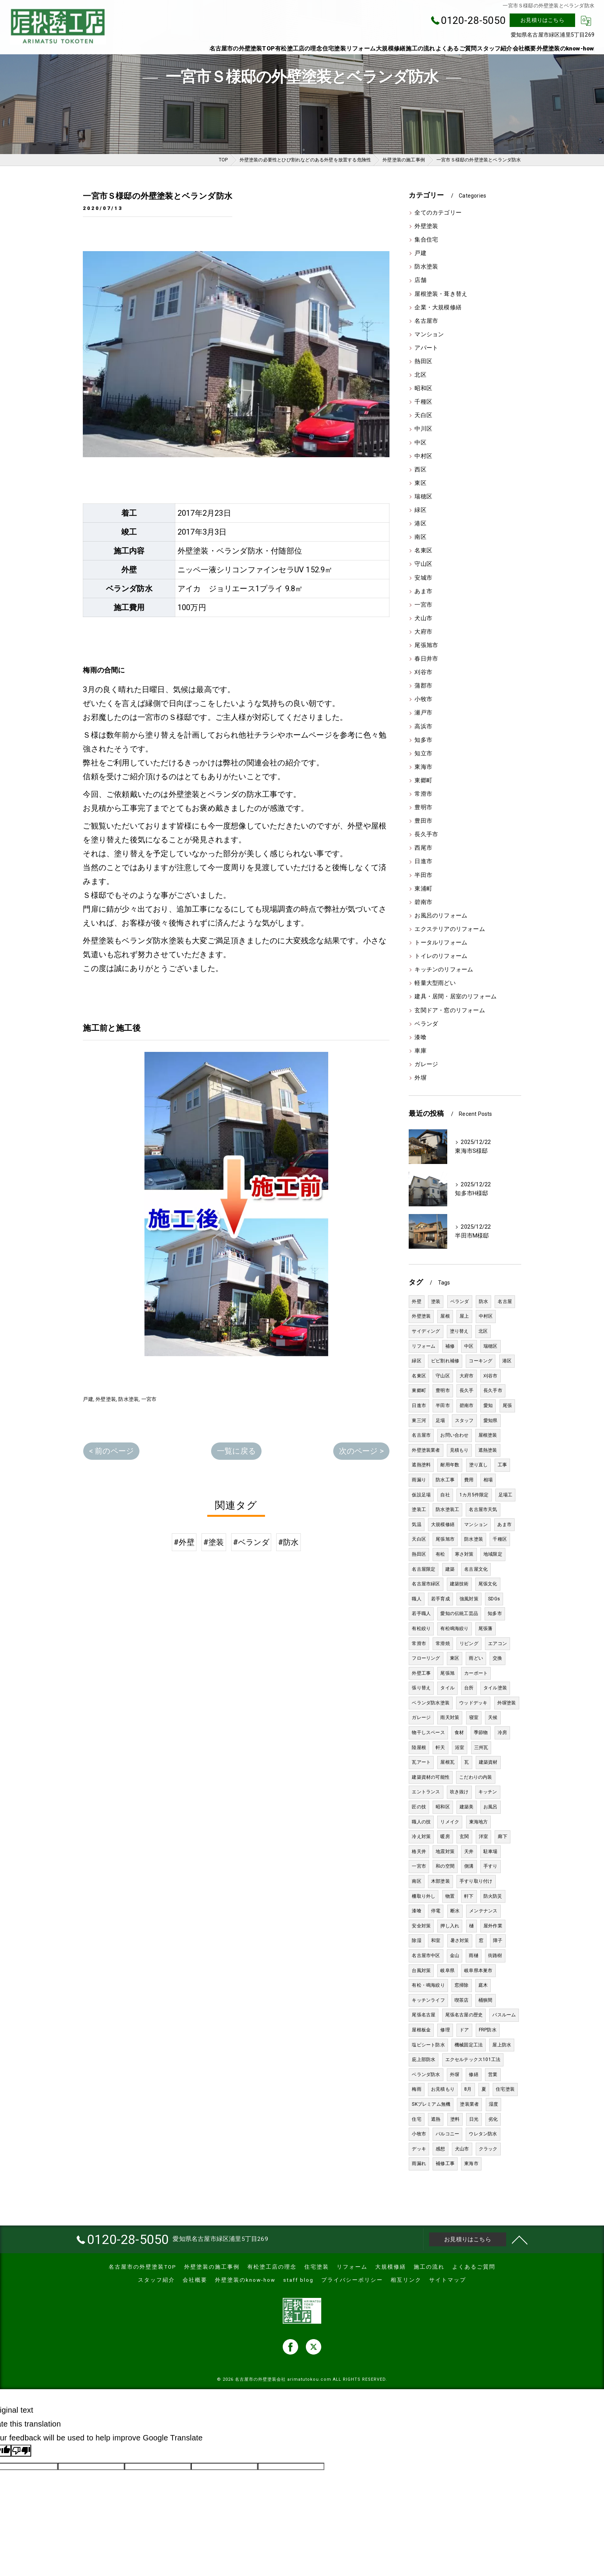  What do you see at coordinates (450, 1896) in the screenshot?
I see `物置` at bounding box center [450, 1896].